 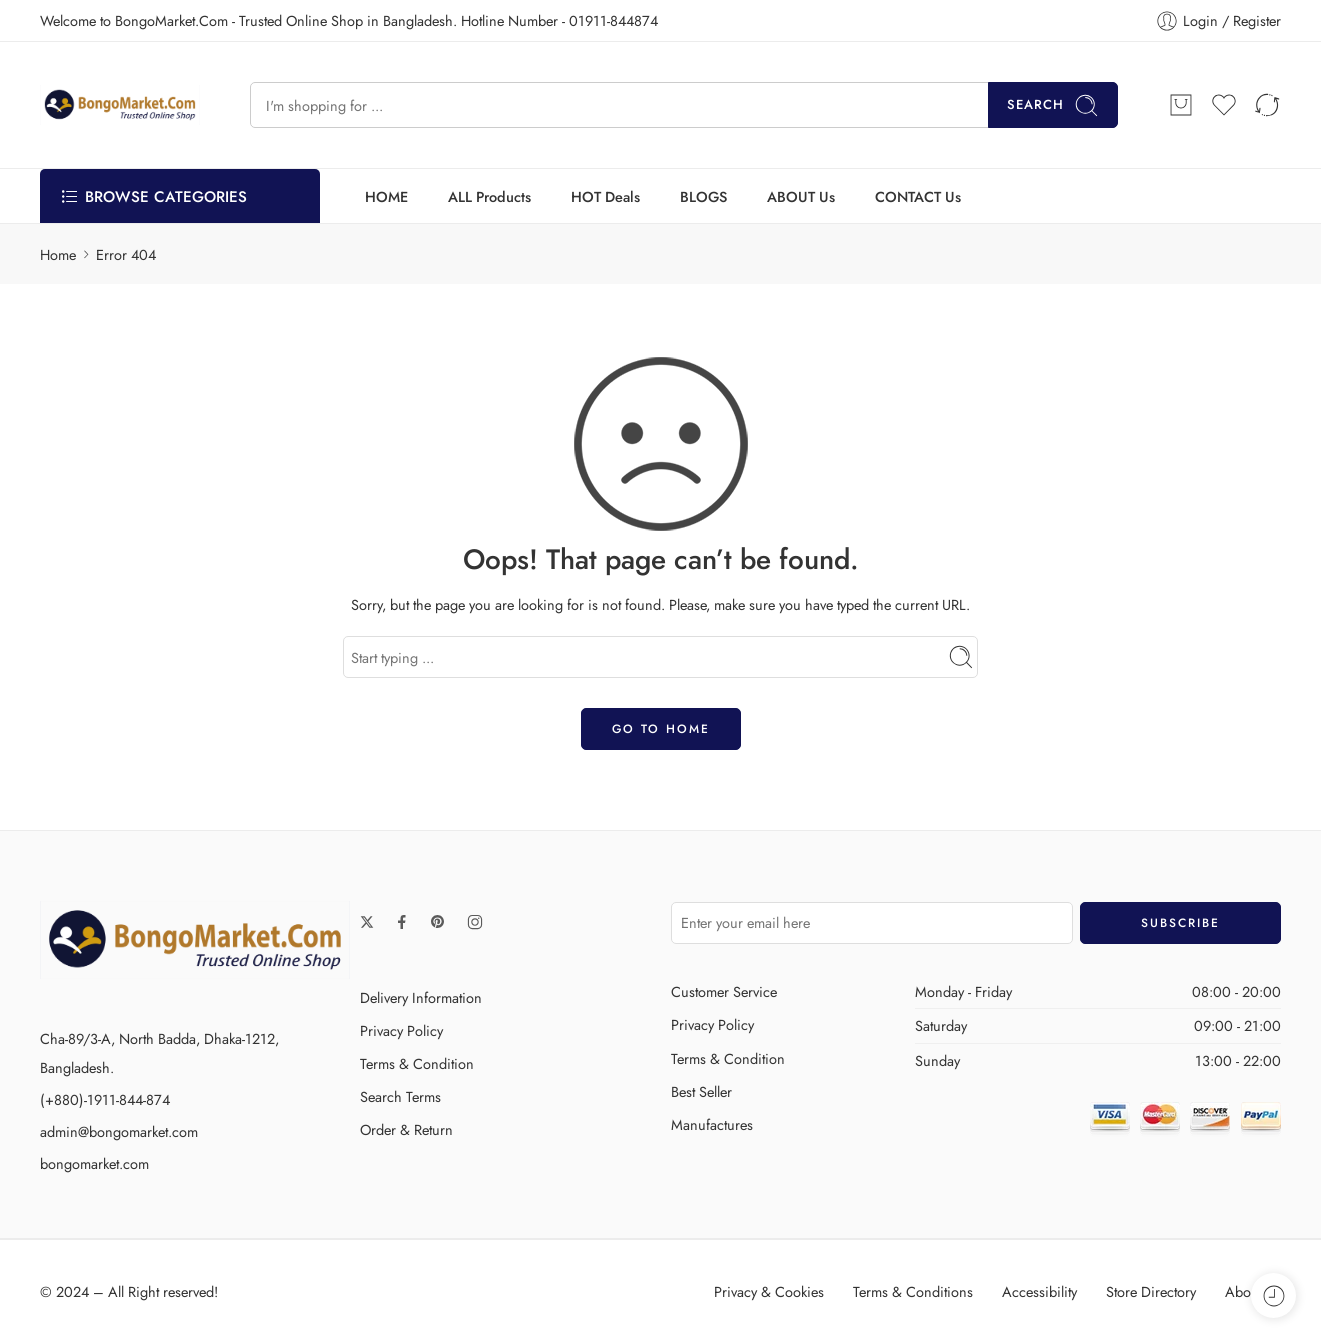 I want to click on CONTACT Us, so click(x=918, y=196).